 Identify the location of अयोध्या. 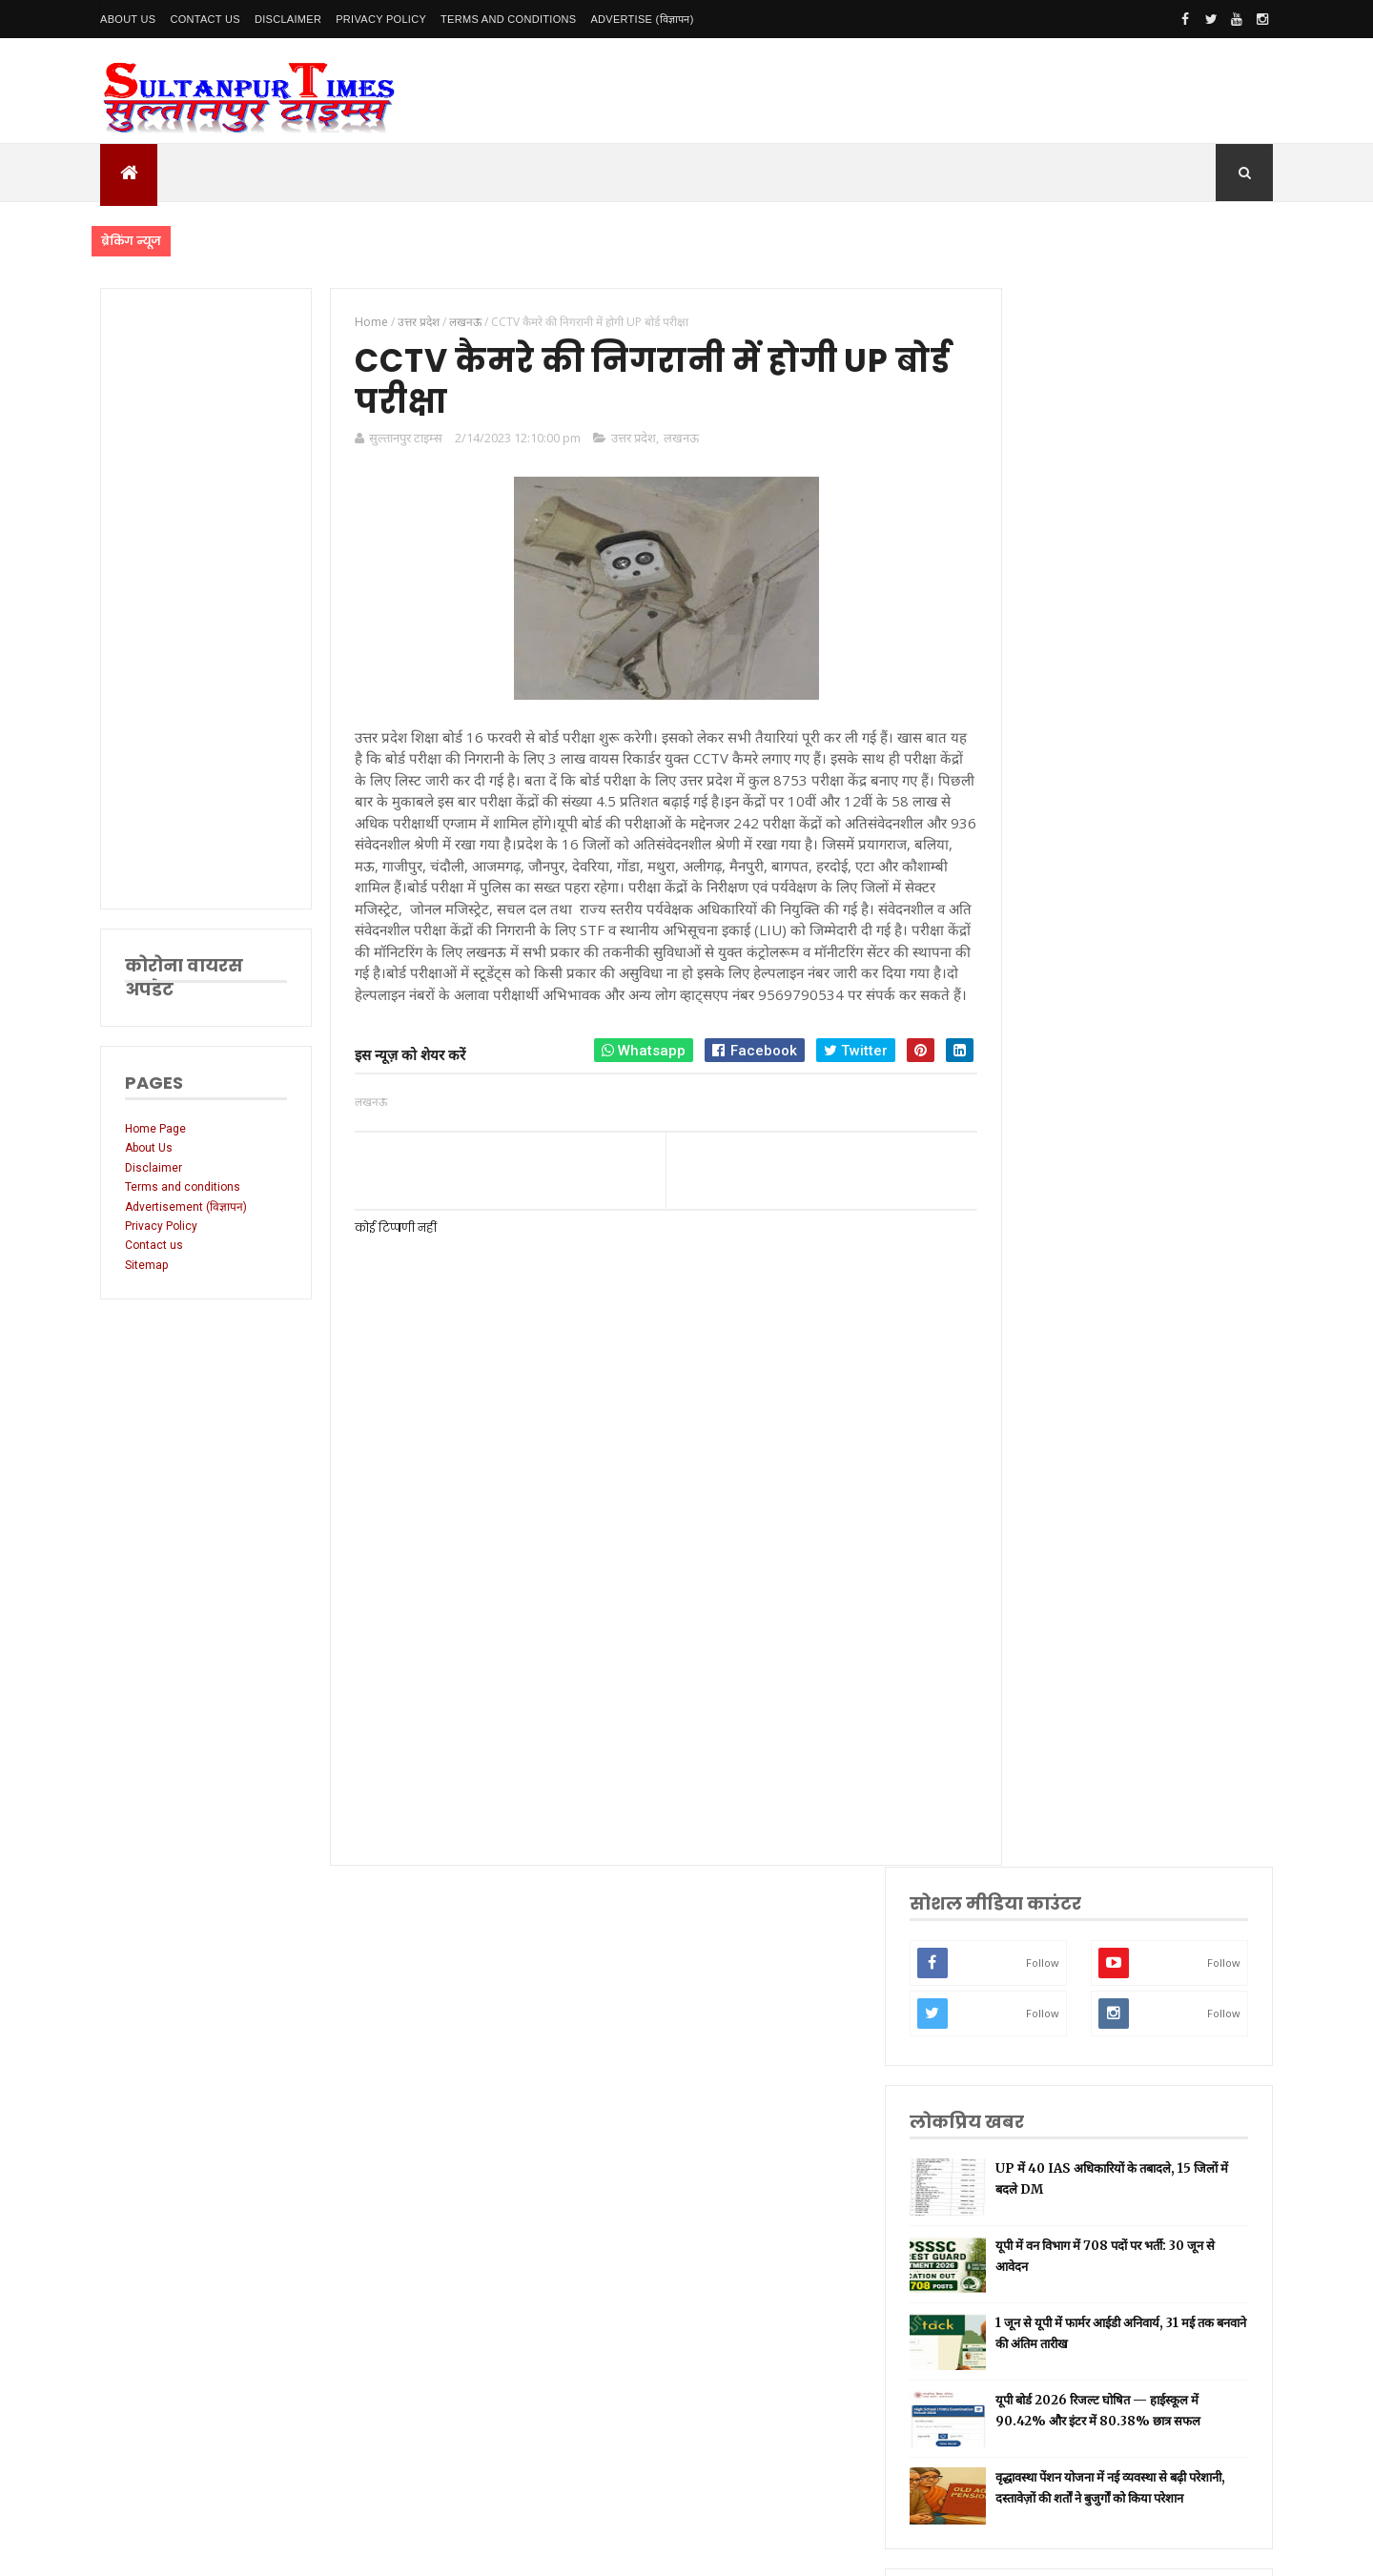
(1037, 1726).